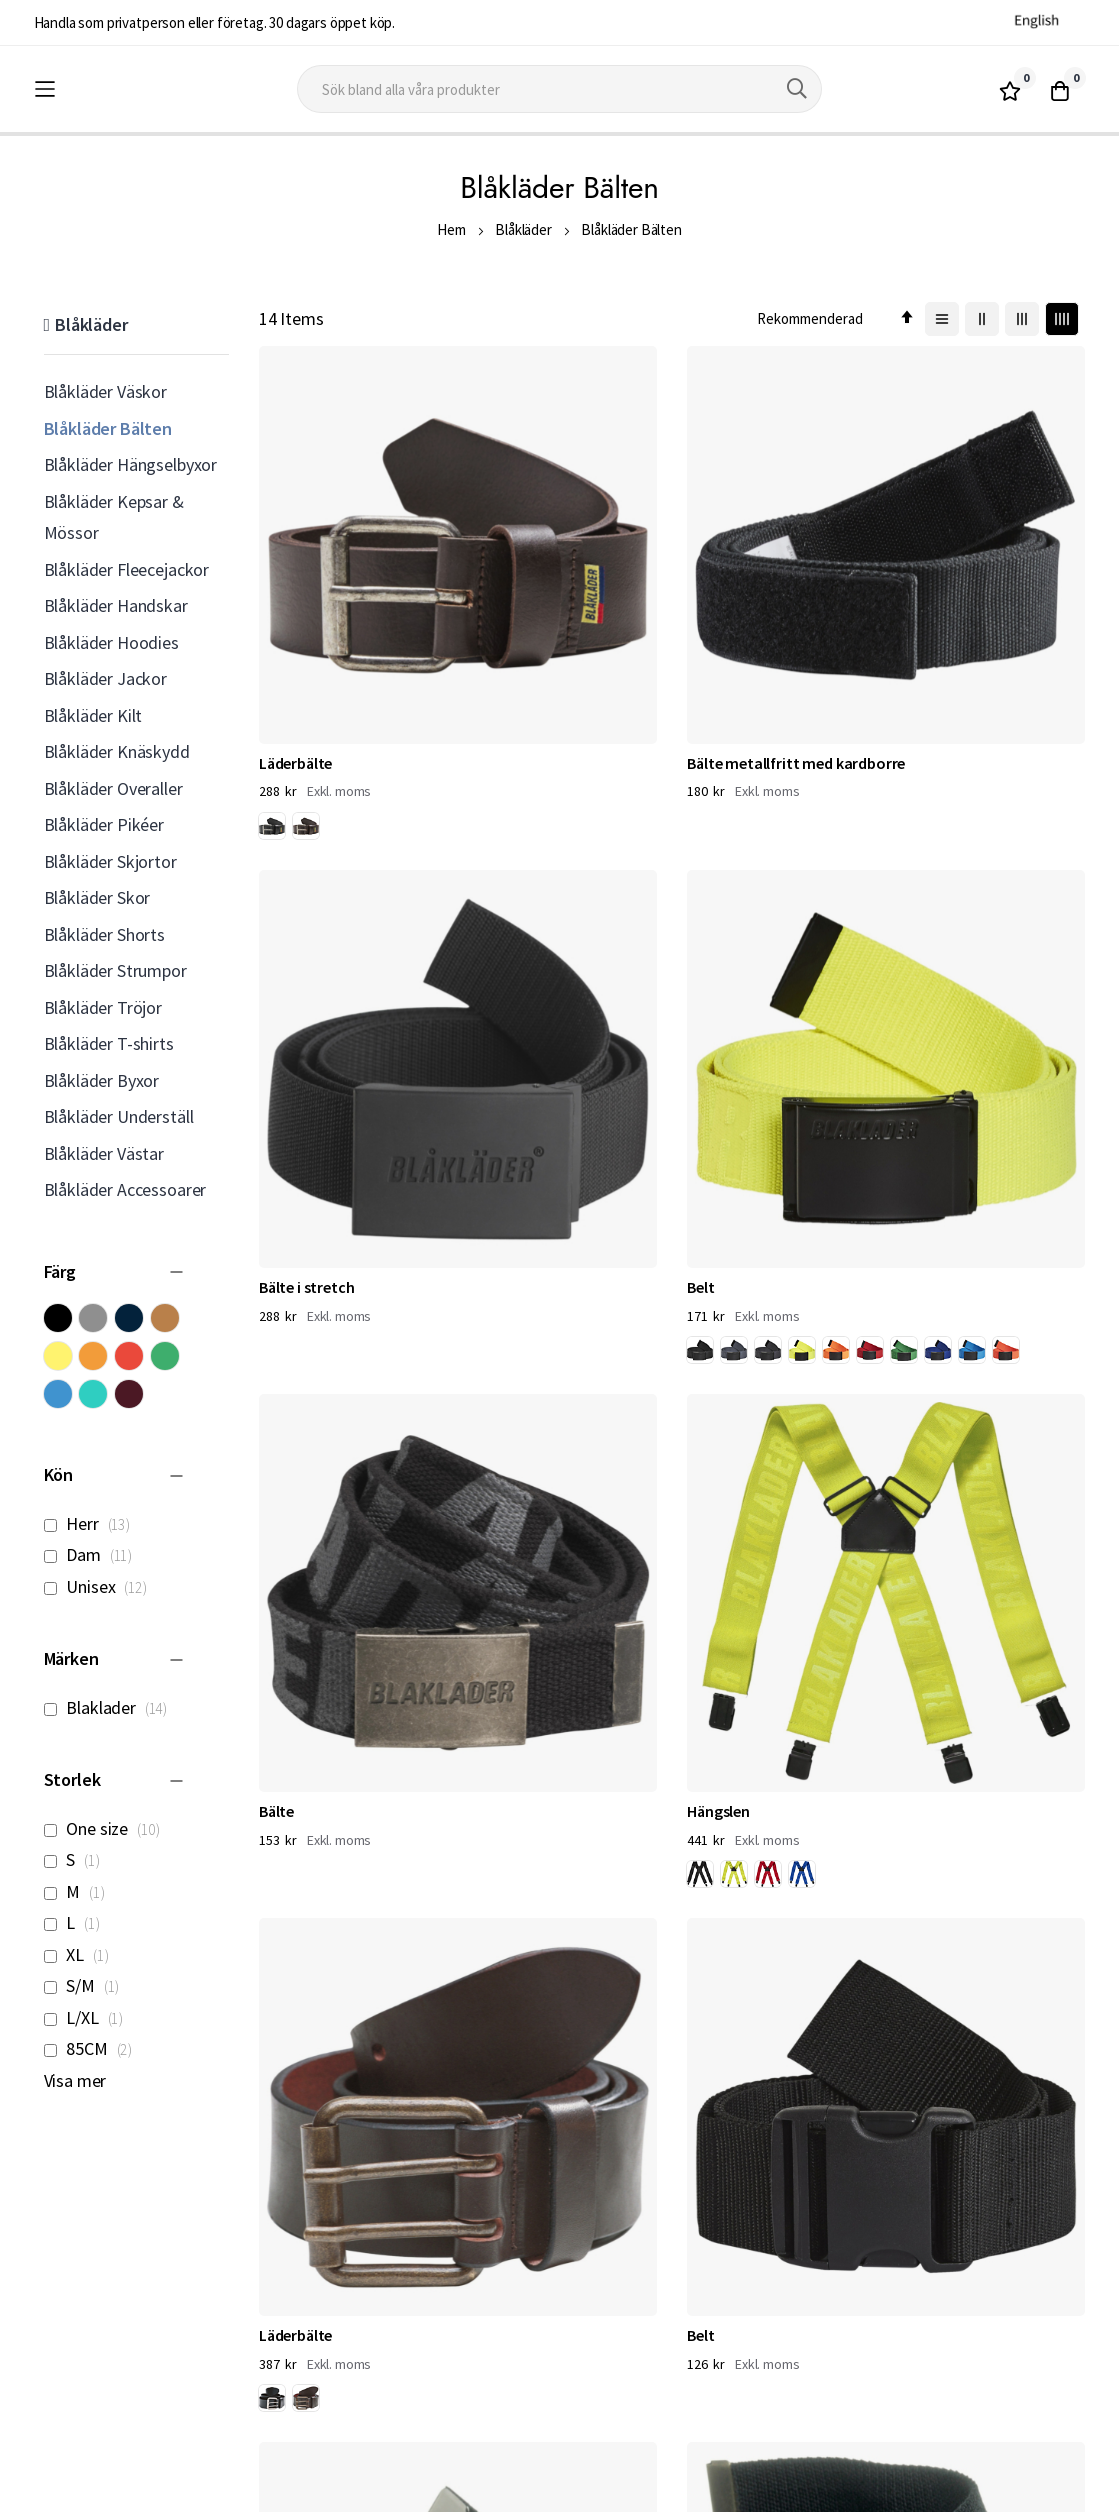  I want to click on L/XL, so click(89, 2017).